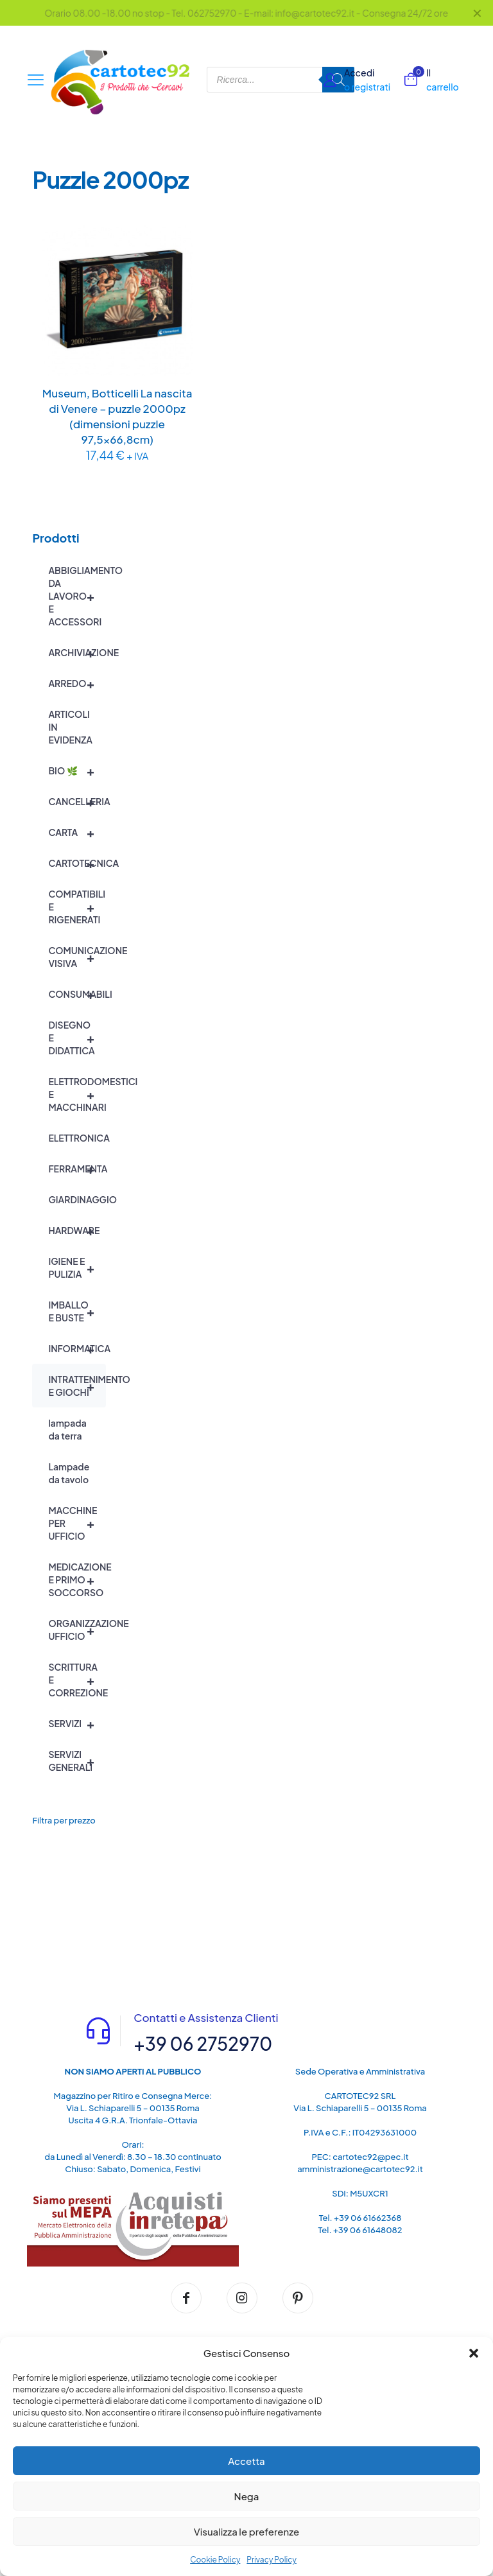 Image resolution: width=493 pixels, height=2576 pixels. What do you see at coordinates (76, 1348) in the screenshot?
I see `INFORMATICA` at bounding box center [76, 1348].